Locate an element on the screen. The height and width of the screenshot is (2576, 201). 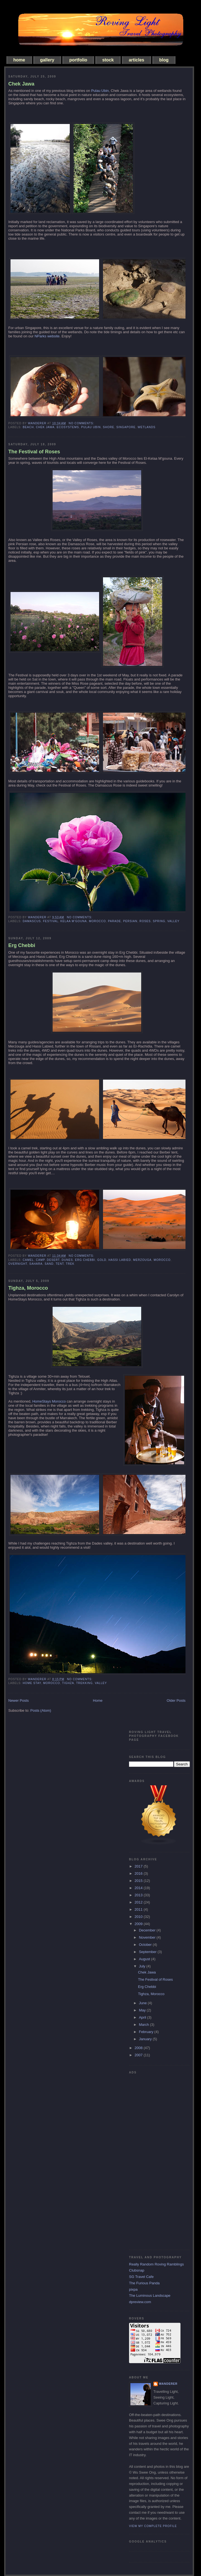
July is located at coordinates (142, 1966).